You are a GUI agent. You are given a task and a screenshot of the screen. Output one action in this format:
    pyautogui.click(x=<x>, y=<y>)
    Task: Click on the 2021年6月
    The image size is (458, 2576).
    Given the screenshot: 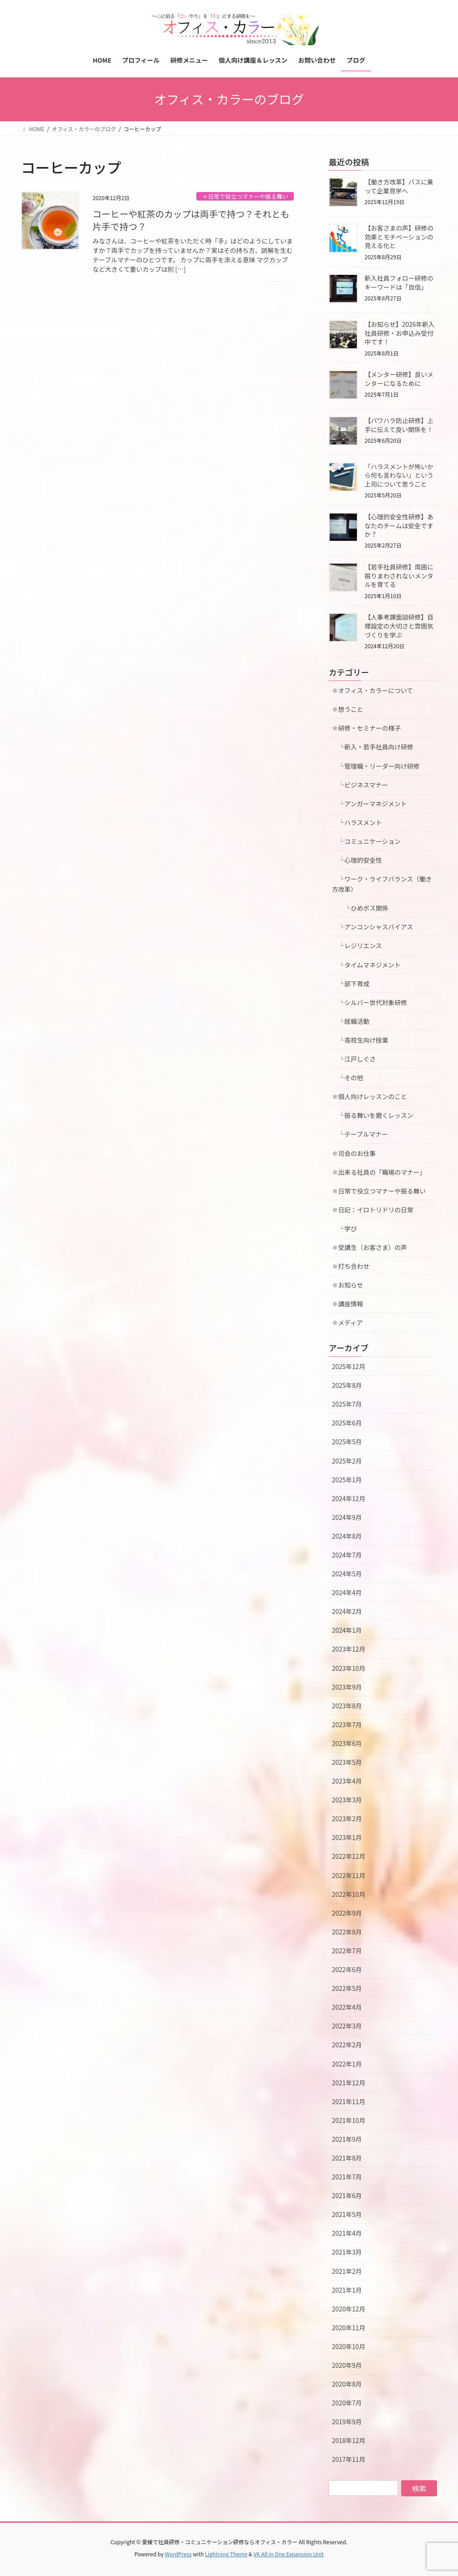 What is the action you would take?
    pyautogui.click(x=347, y=2195)
    